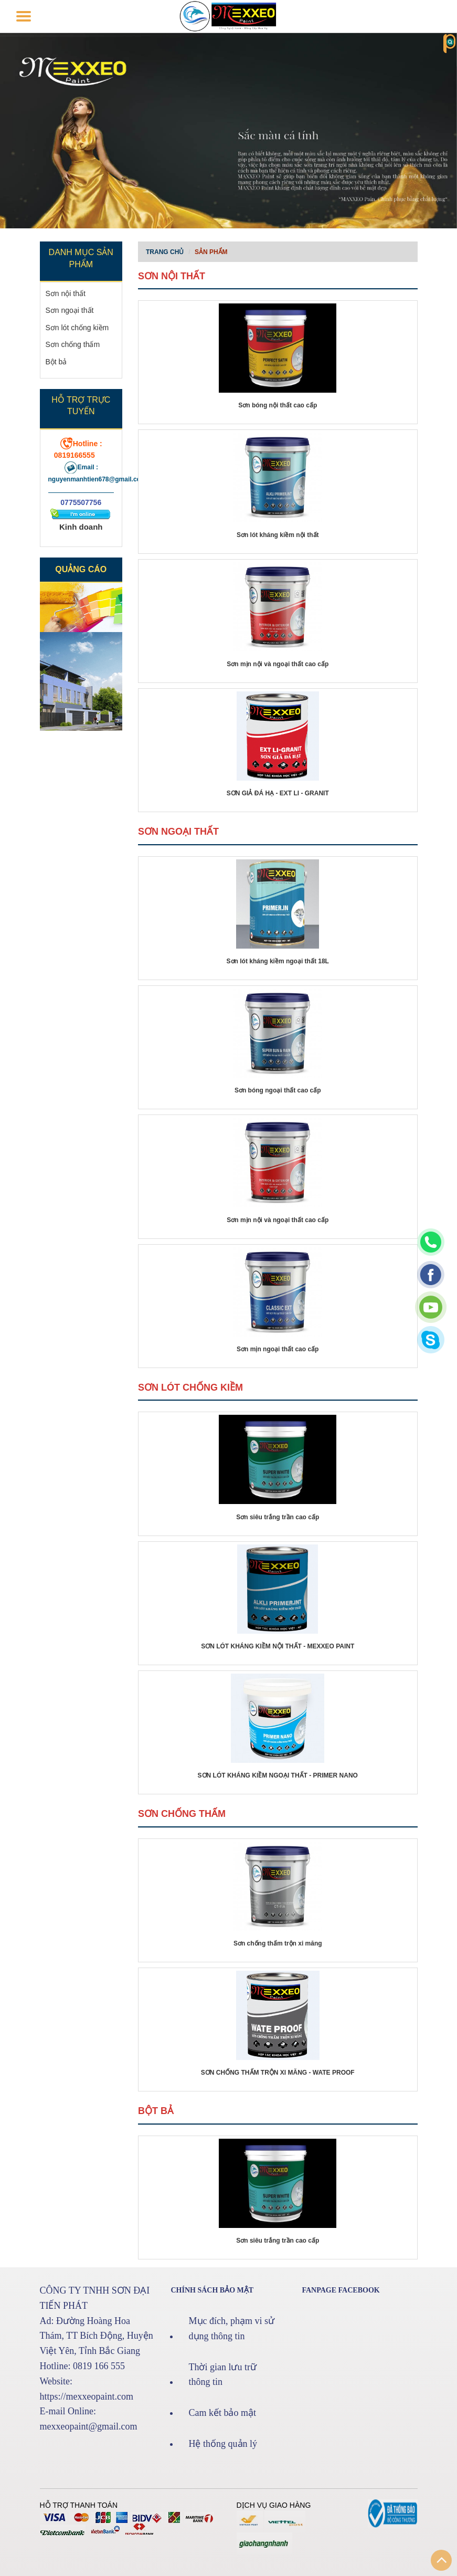 The width and height of the screenshot is (457, 2576). I want to click on Hotline : 0819166555, so click(78, 449).